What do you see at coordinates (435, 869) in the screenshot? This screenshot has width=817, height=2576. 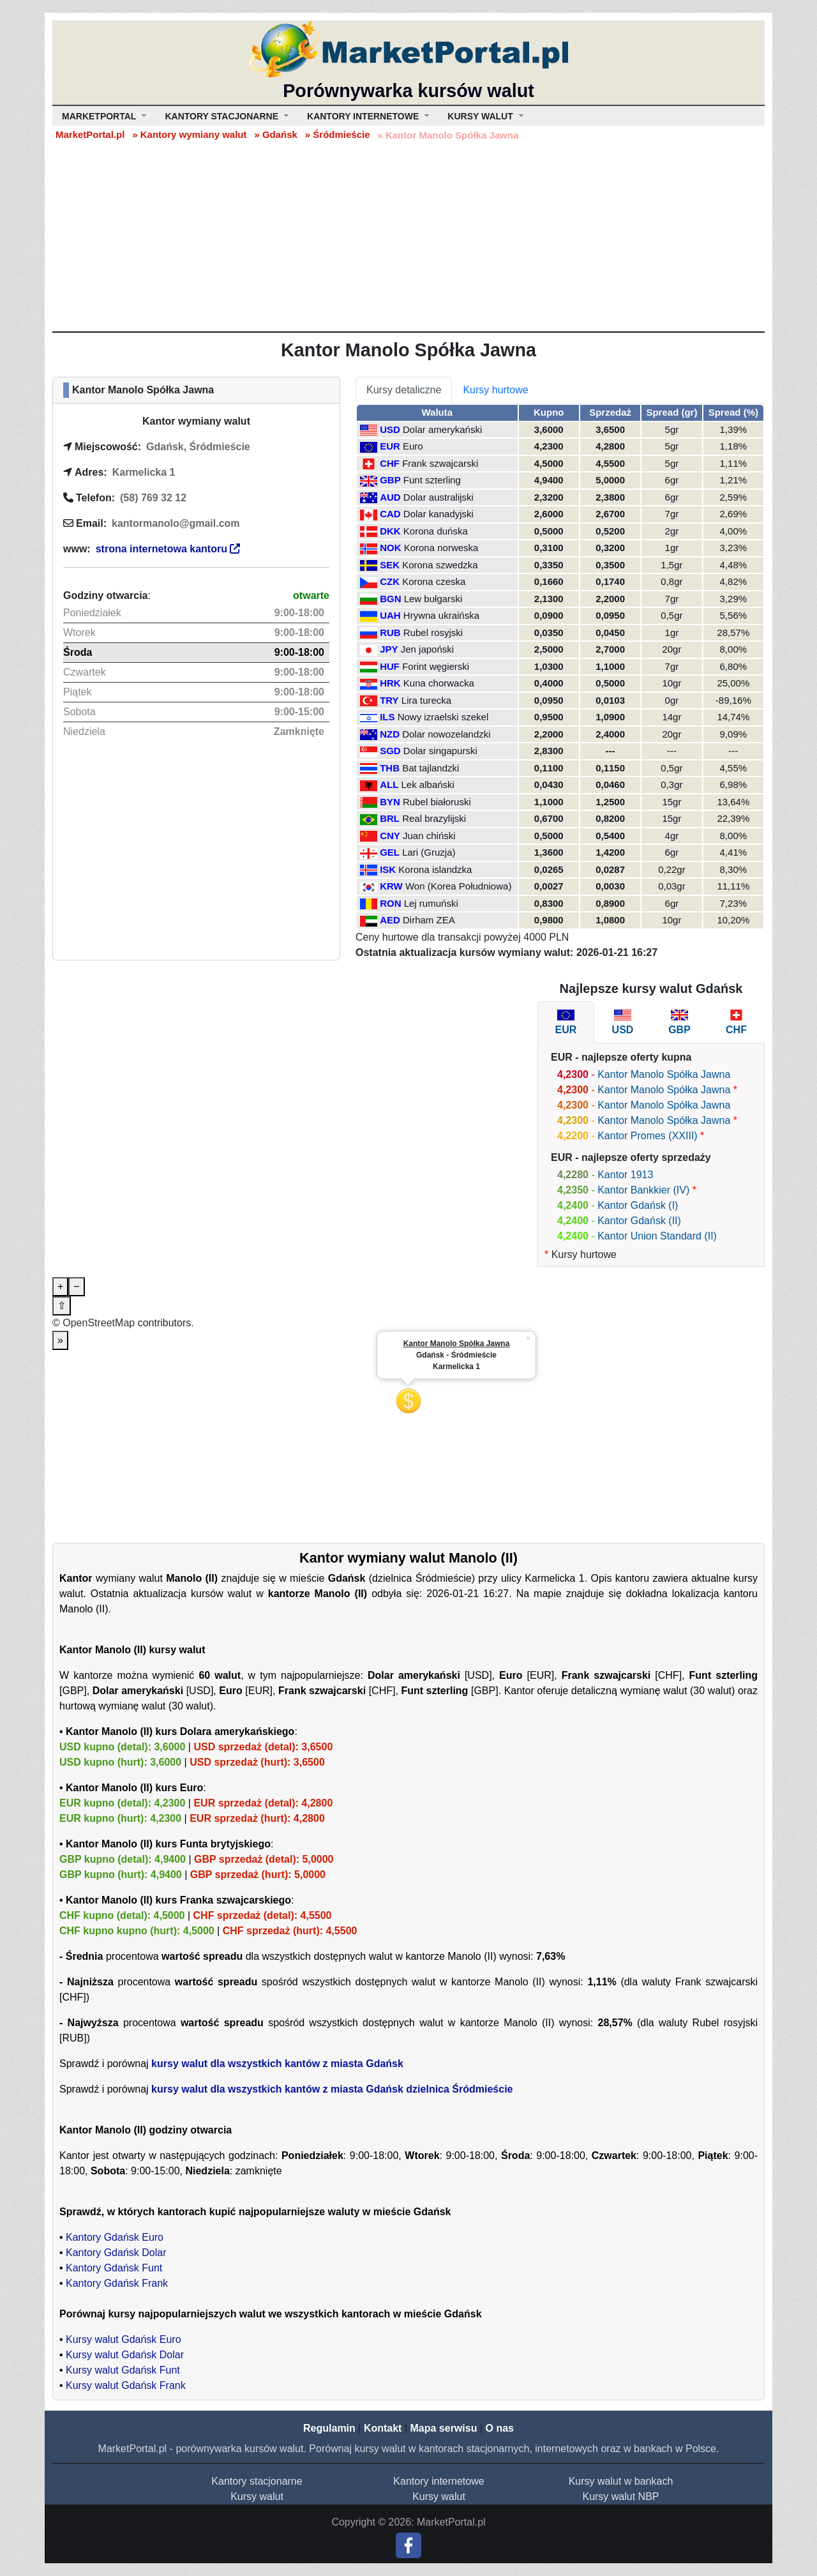 I see `Korona islandzka` at bounding box center [435, 869].